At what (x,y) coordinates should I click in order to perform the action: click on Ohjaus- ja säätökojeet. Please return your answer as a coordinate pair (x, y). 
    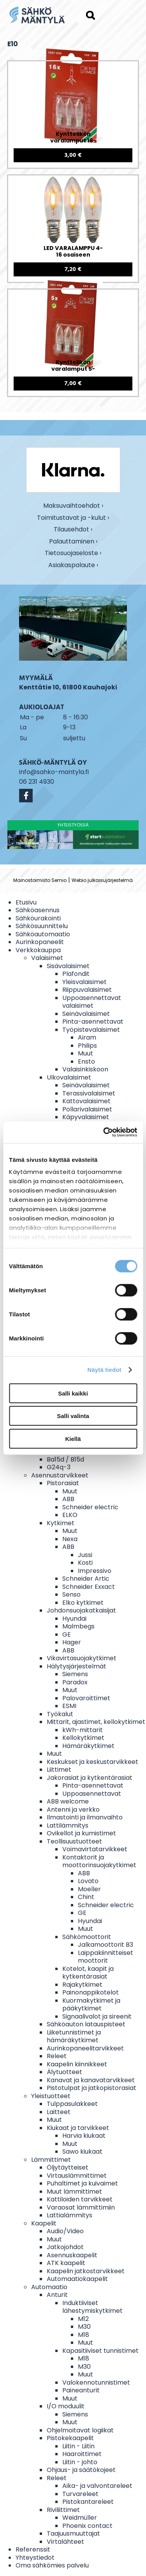
    Looking at the image, I should click on (81, 2469).